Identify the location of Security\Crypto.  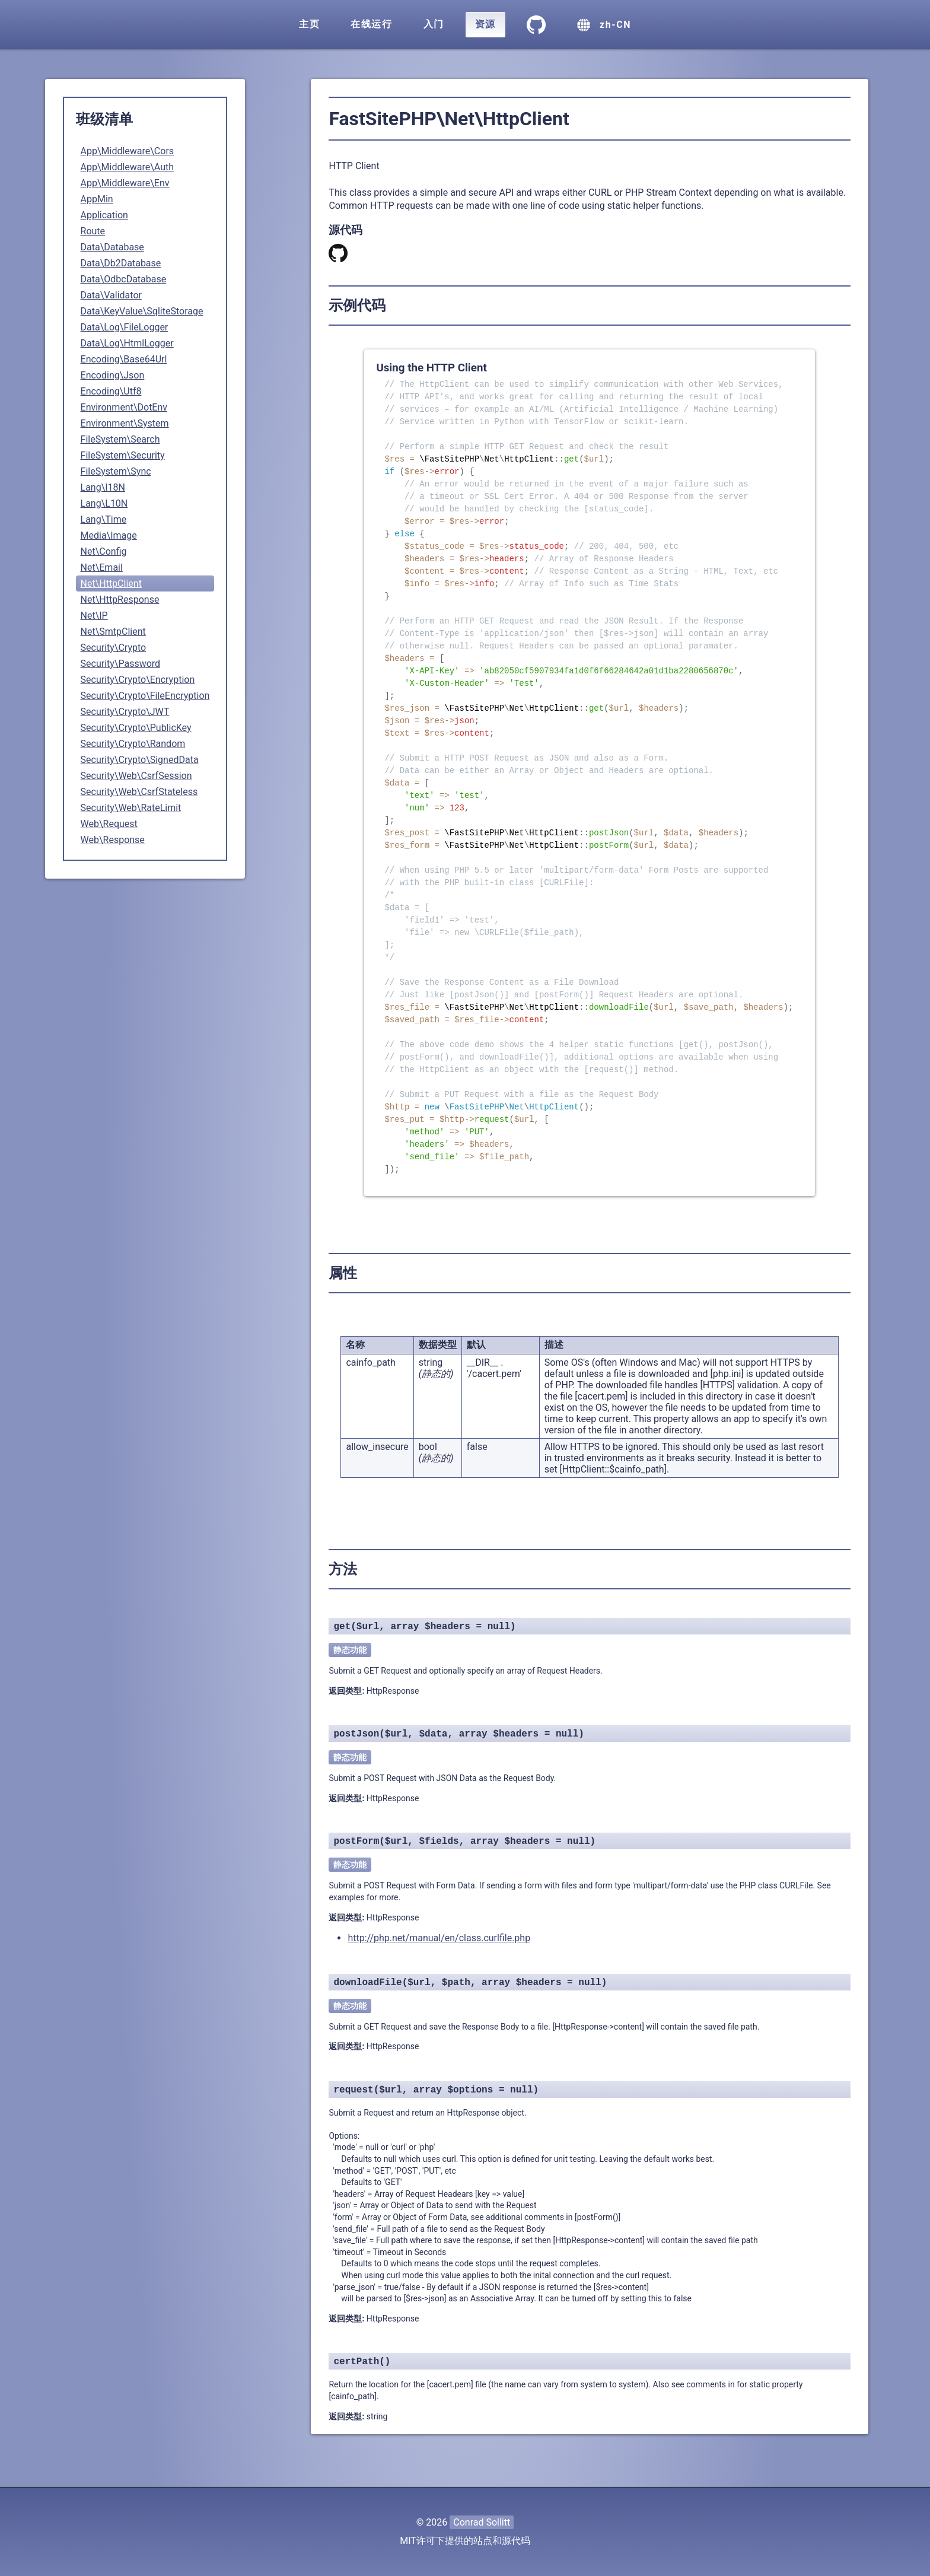
(113, 647).